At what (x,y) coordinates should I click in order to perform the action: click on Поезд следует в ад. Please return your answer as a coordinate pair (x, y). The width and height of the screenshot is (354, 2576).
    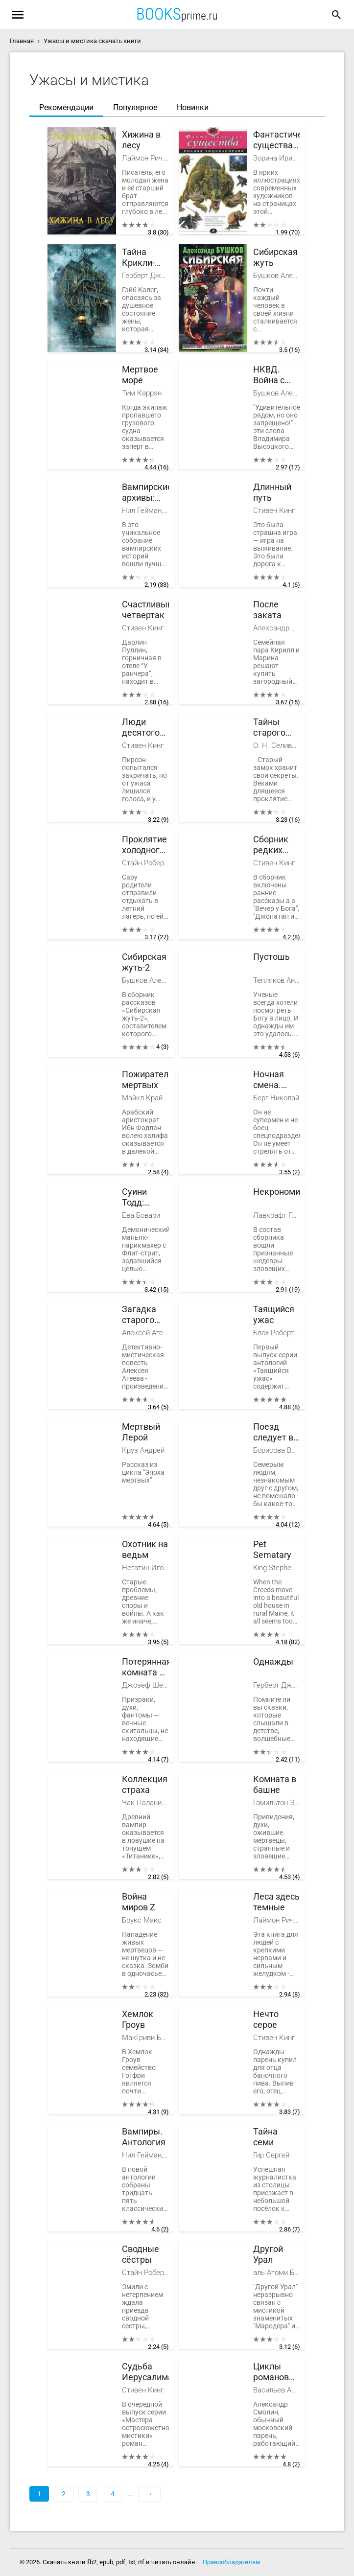
    Looking at the image, I should click on (273, 1432).